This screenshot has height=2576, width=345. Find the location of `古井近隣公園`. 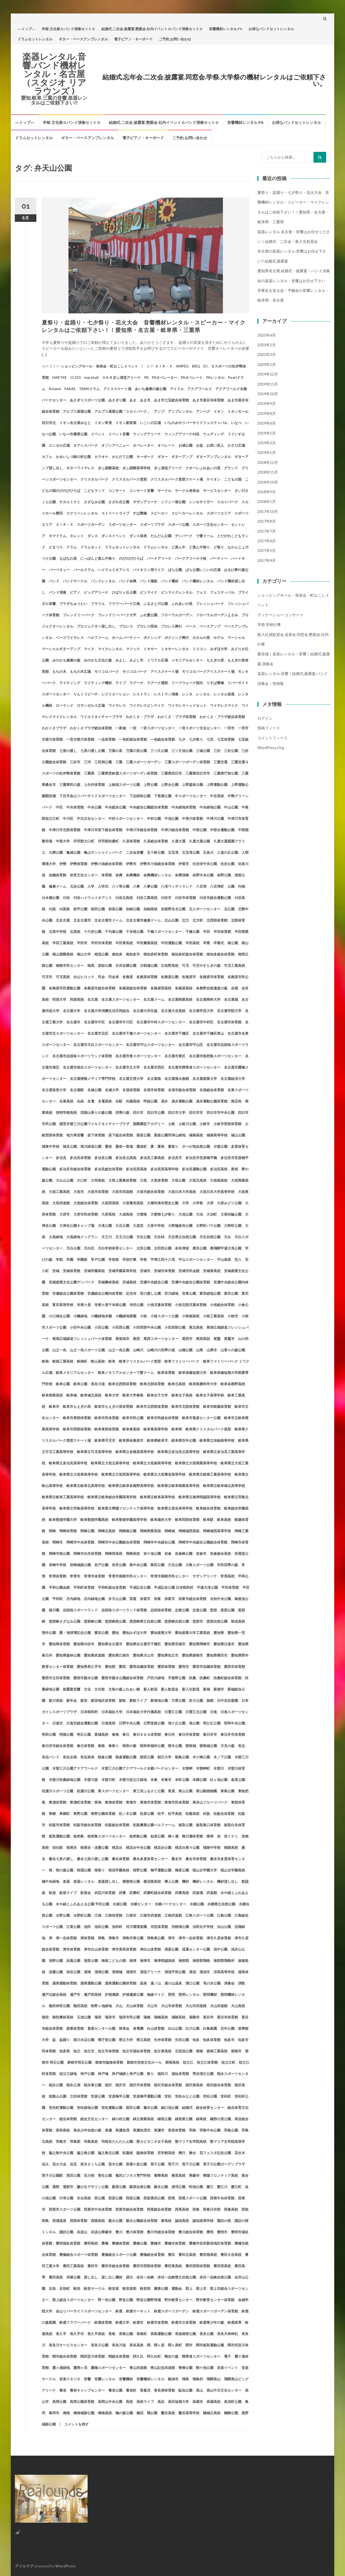

古井近隣公園 is located at coordinates (125, 965).